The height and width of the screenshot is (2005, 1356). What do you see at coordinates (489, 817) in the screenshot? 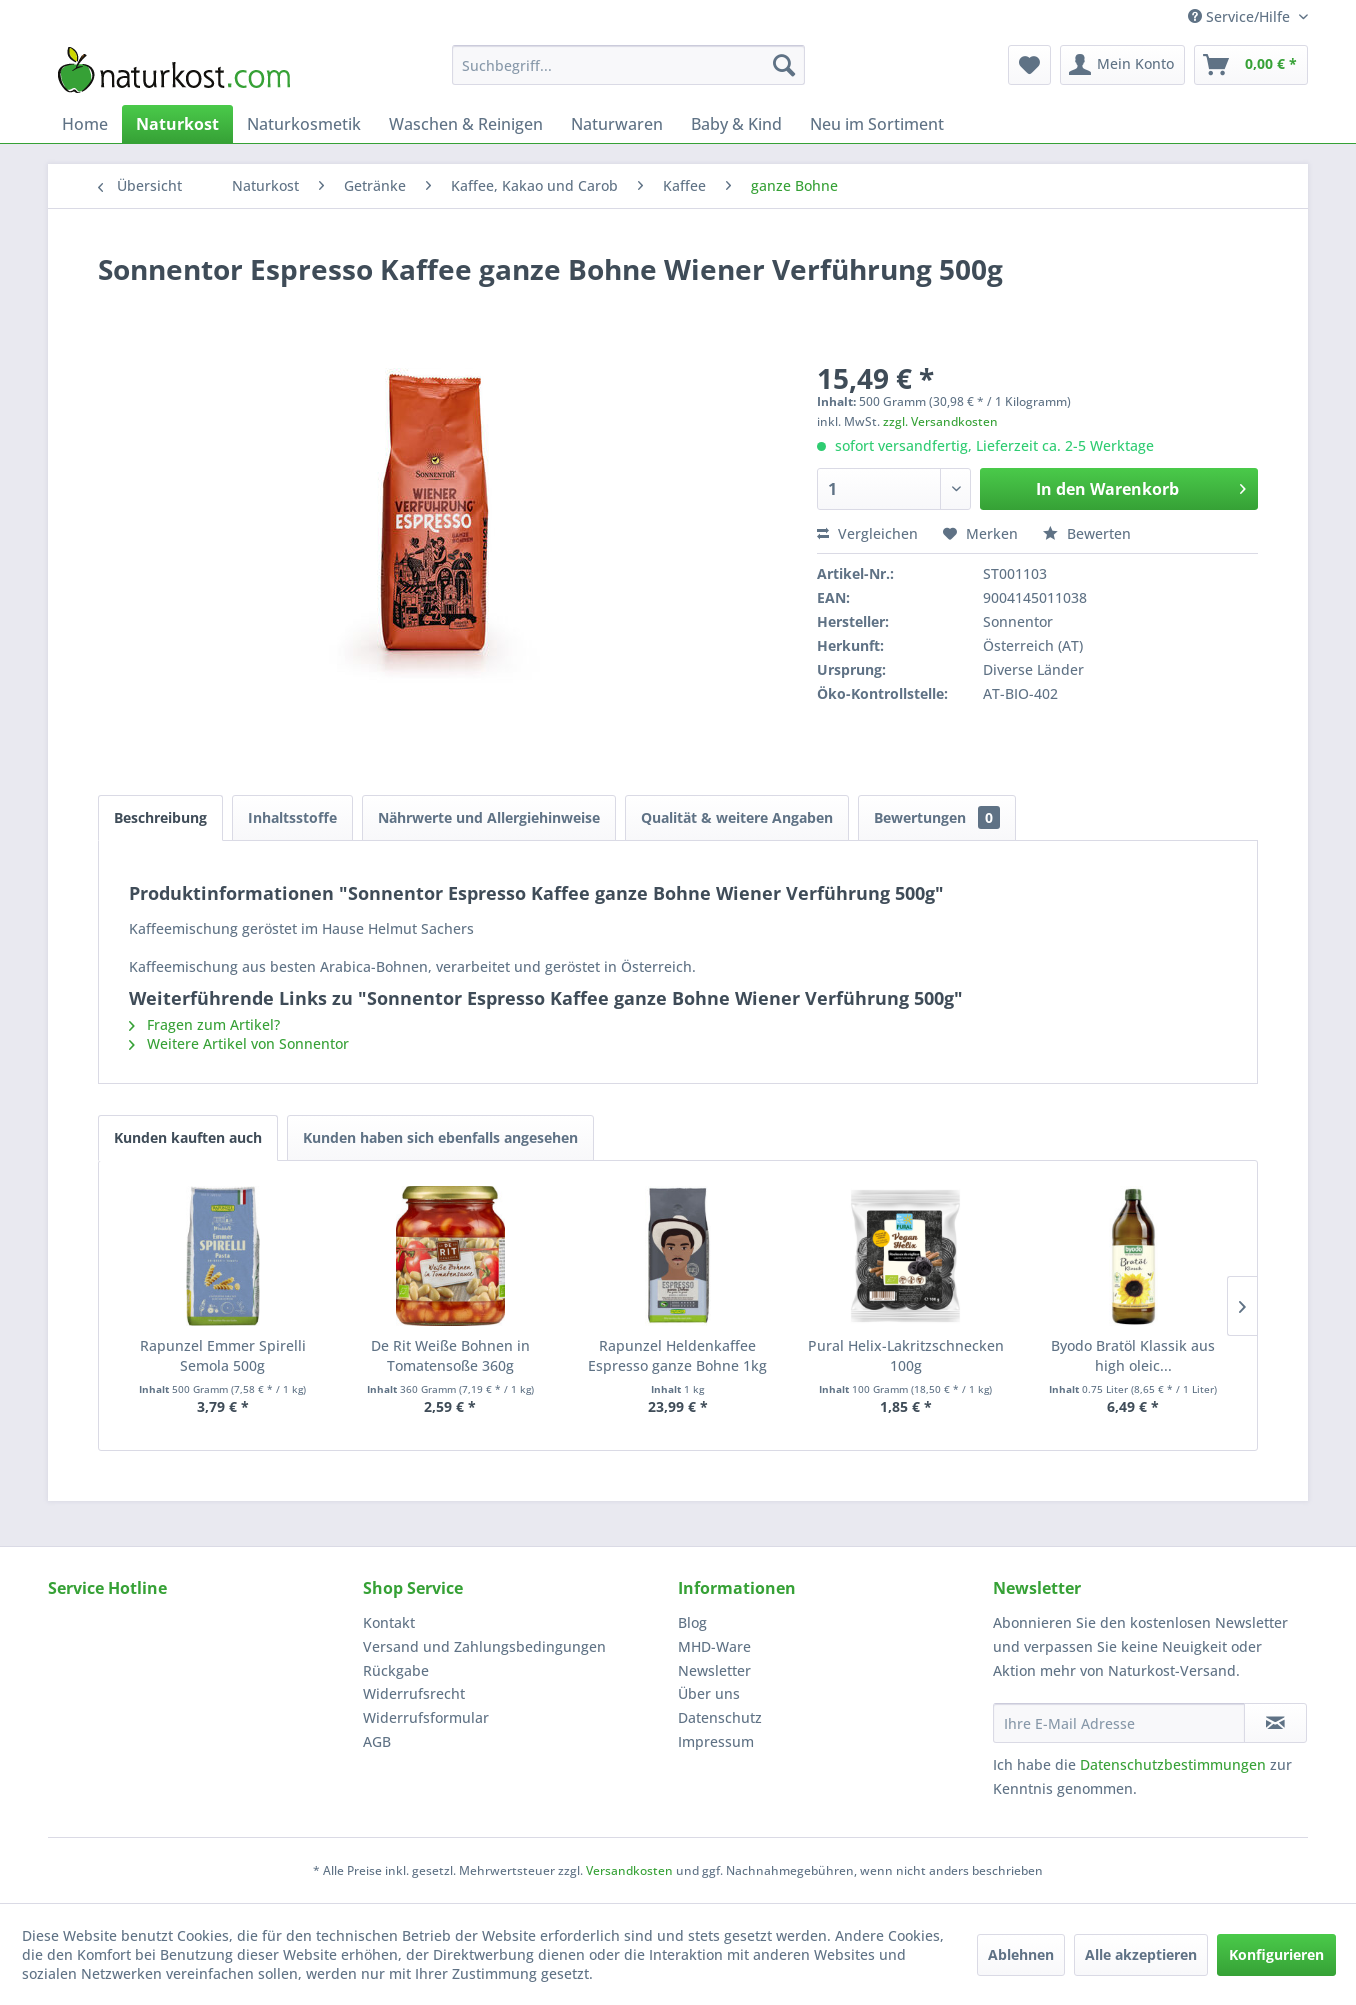
I see `Nährwerte und Allergiehinweise` at bounding box center [489, 817].